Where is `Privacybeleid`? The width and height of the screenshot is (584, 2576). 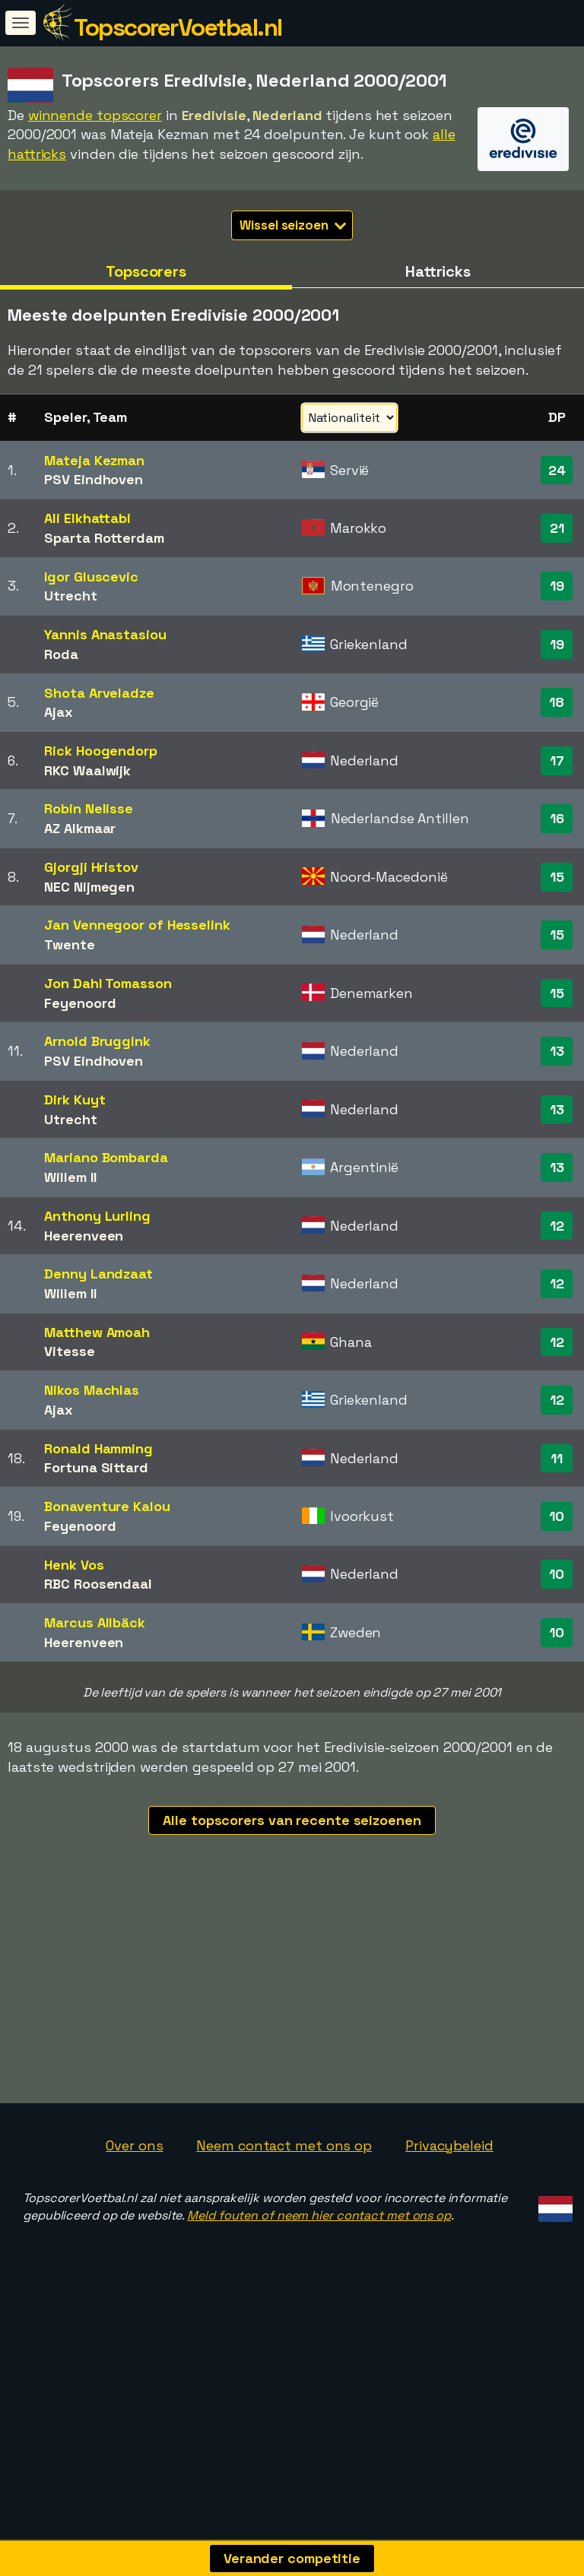
Privacybeleid is located at coordinates (449, 2204).